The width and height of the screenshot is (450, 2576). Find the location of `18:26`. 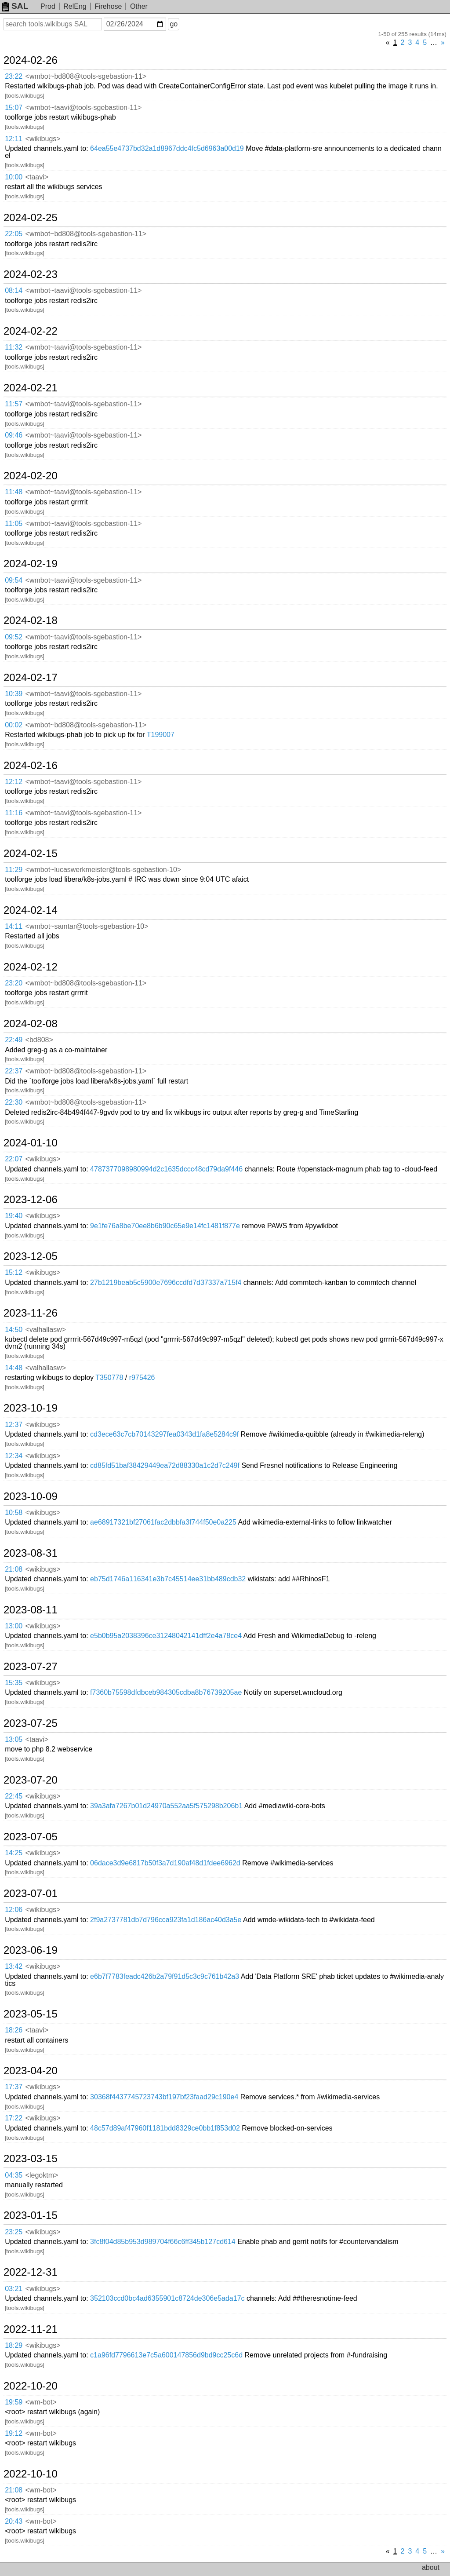

18:26 is located at coordinates (13, 2030).